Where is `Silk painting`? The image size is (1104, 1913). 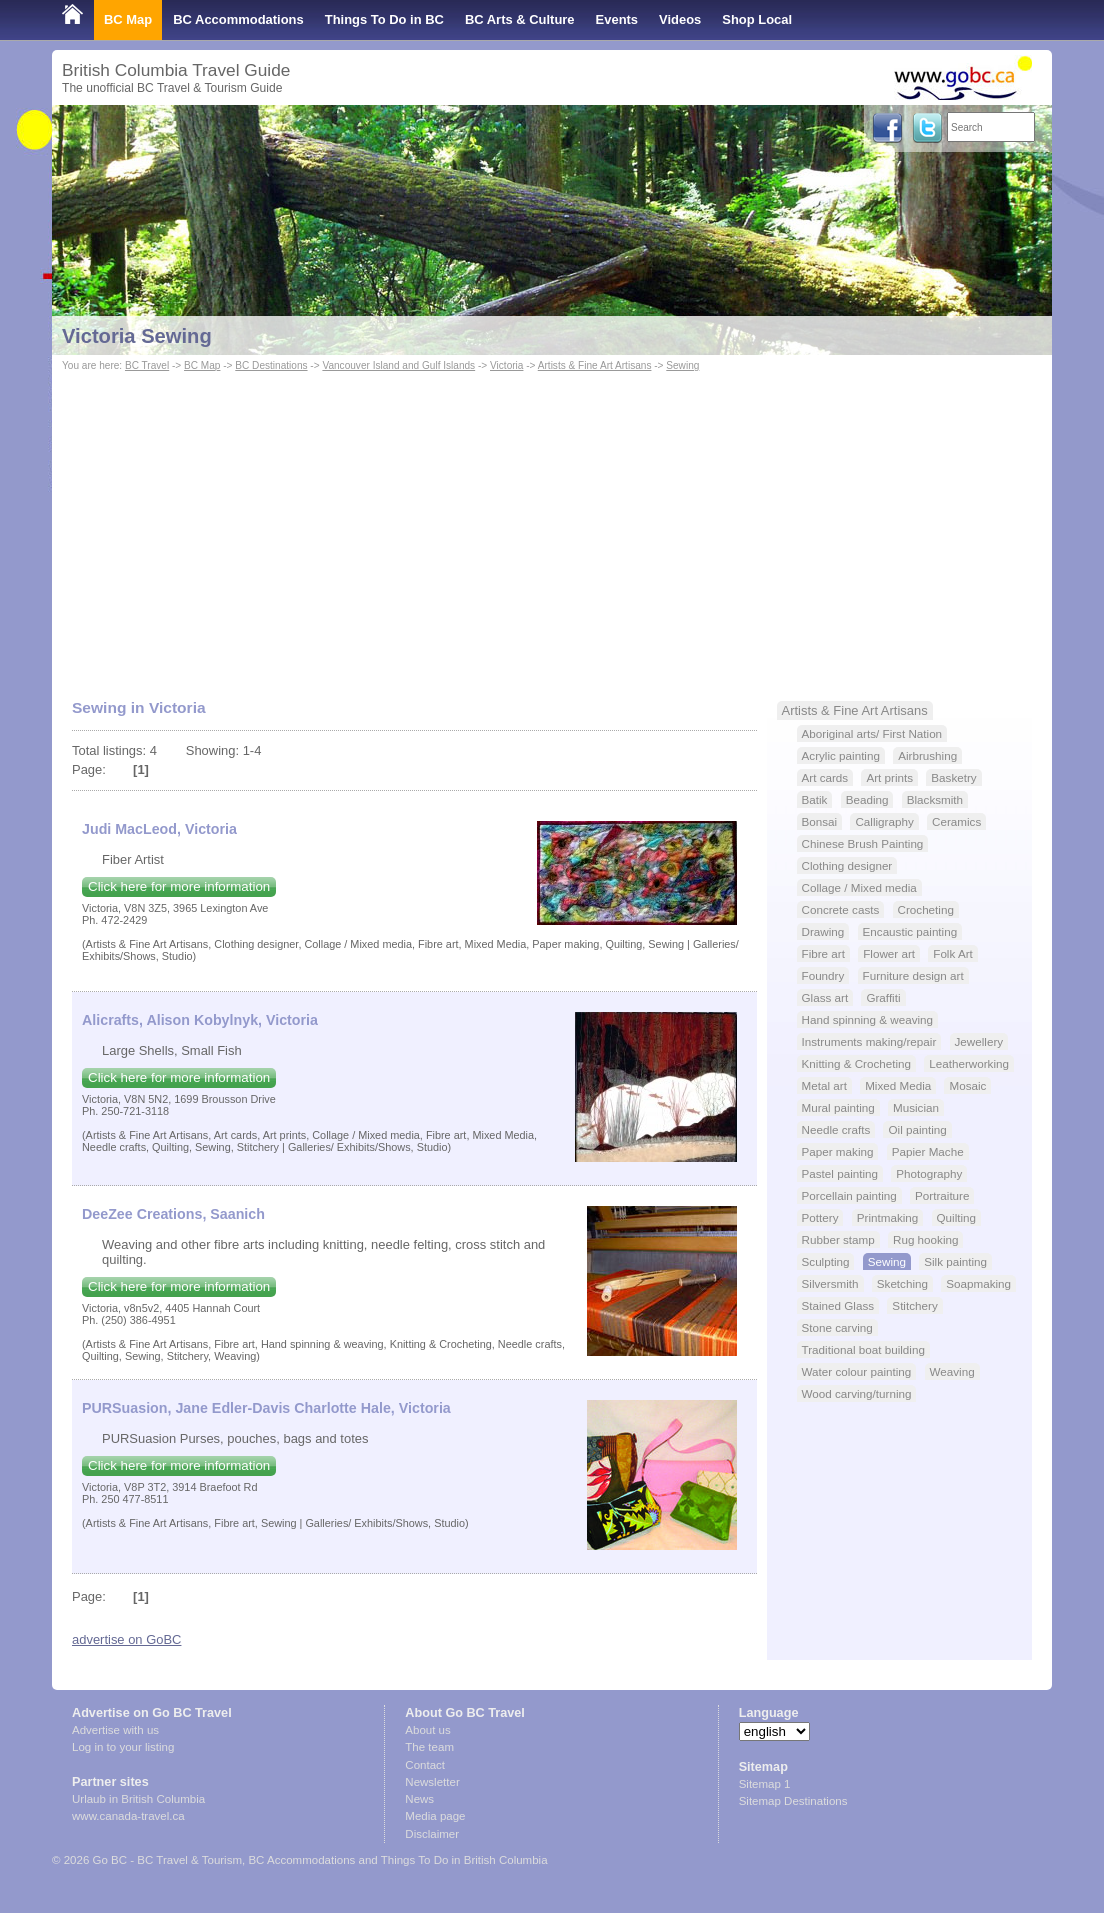
Silk painting is located at coordinates (955, 1261).